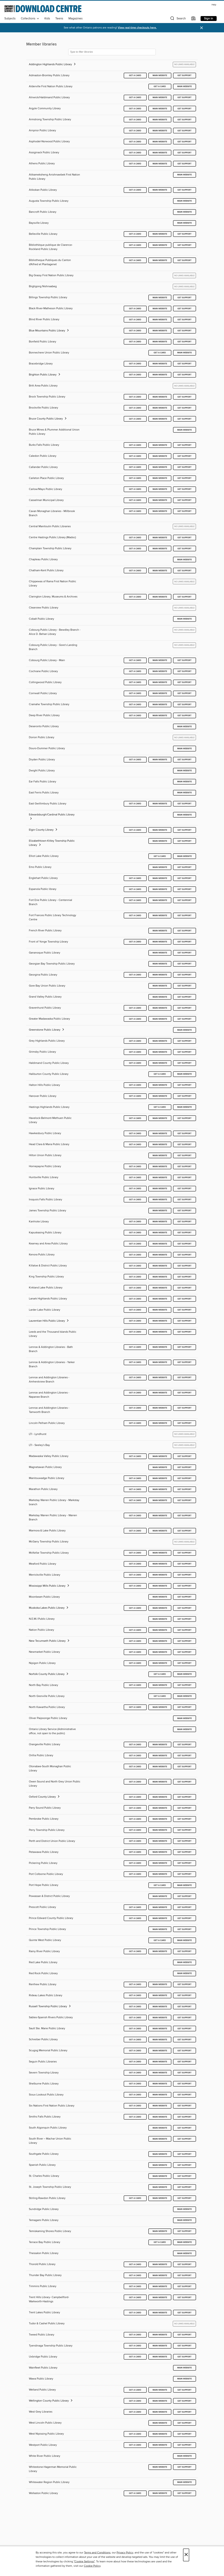 The width and height of the screenshot is (224, 2576). What do you see at coordinates (135, 2445) in the screenshot?
I see `Get a card [Get a card for Westport Public Library]` at bounding box center [135, 2445].